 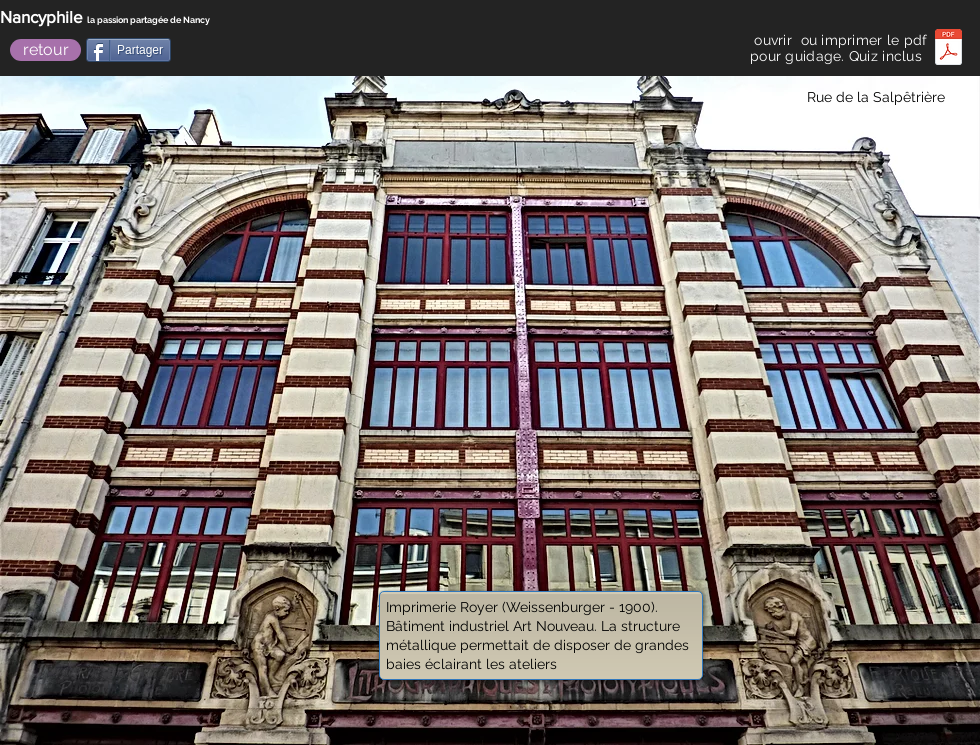 What do you see at coordinates (128, 50) in the screenshot?
I see `[Partager]` at bounding box center [128, 50].